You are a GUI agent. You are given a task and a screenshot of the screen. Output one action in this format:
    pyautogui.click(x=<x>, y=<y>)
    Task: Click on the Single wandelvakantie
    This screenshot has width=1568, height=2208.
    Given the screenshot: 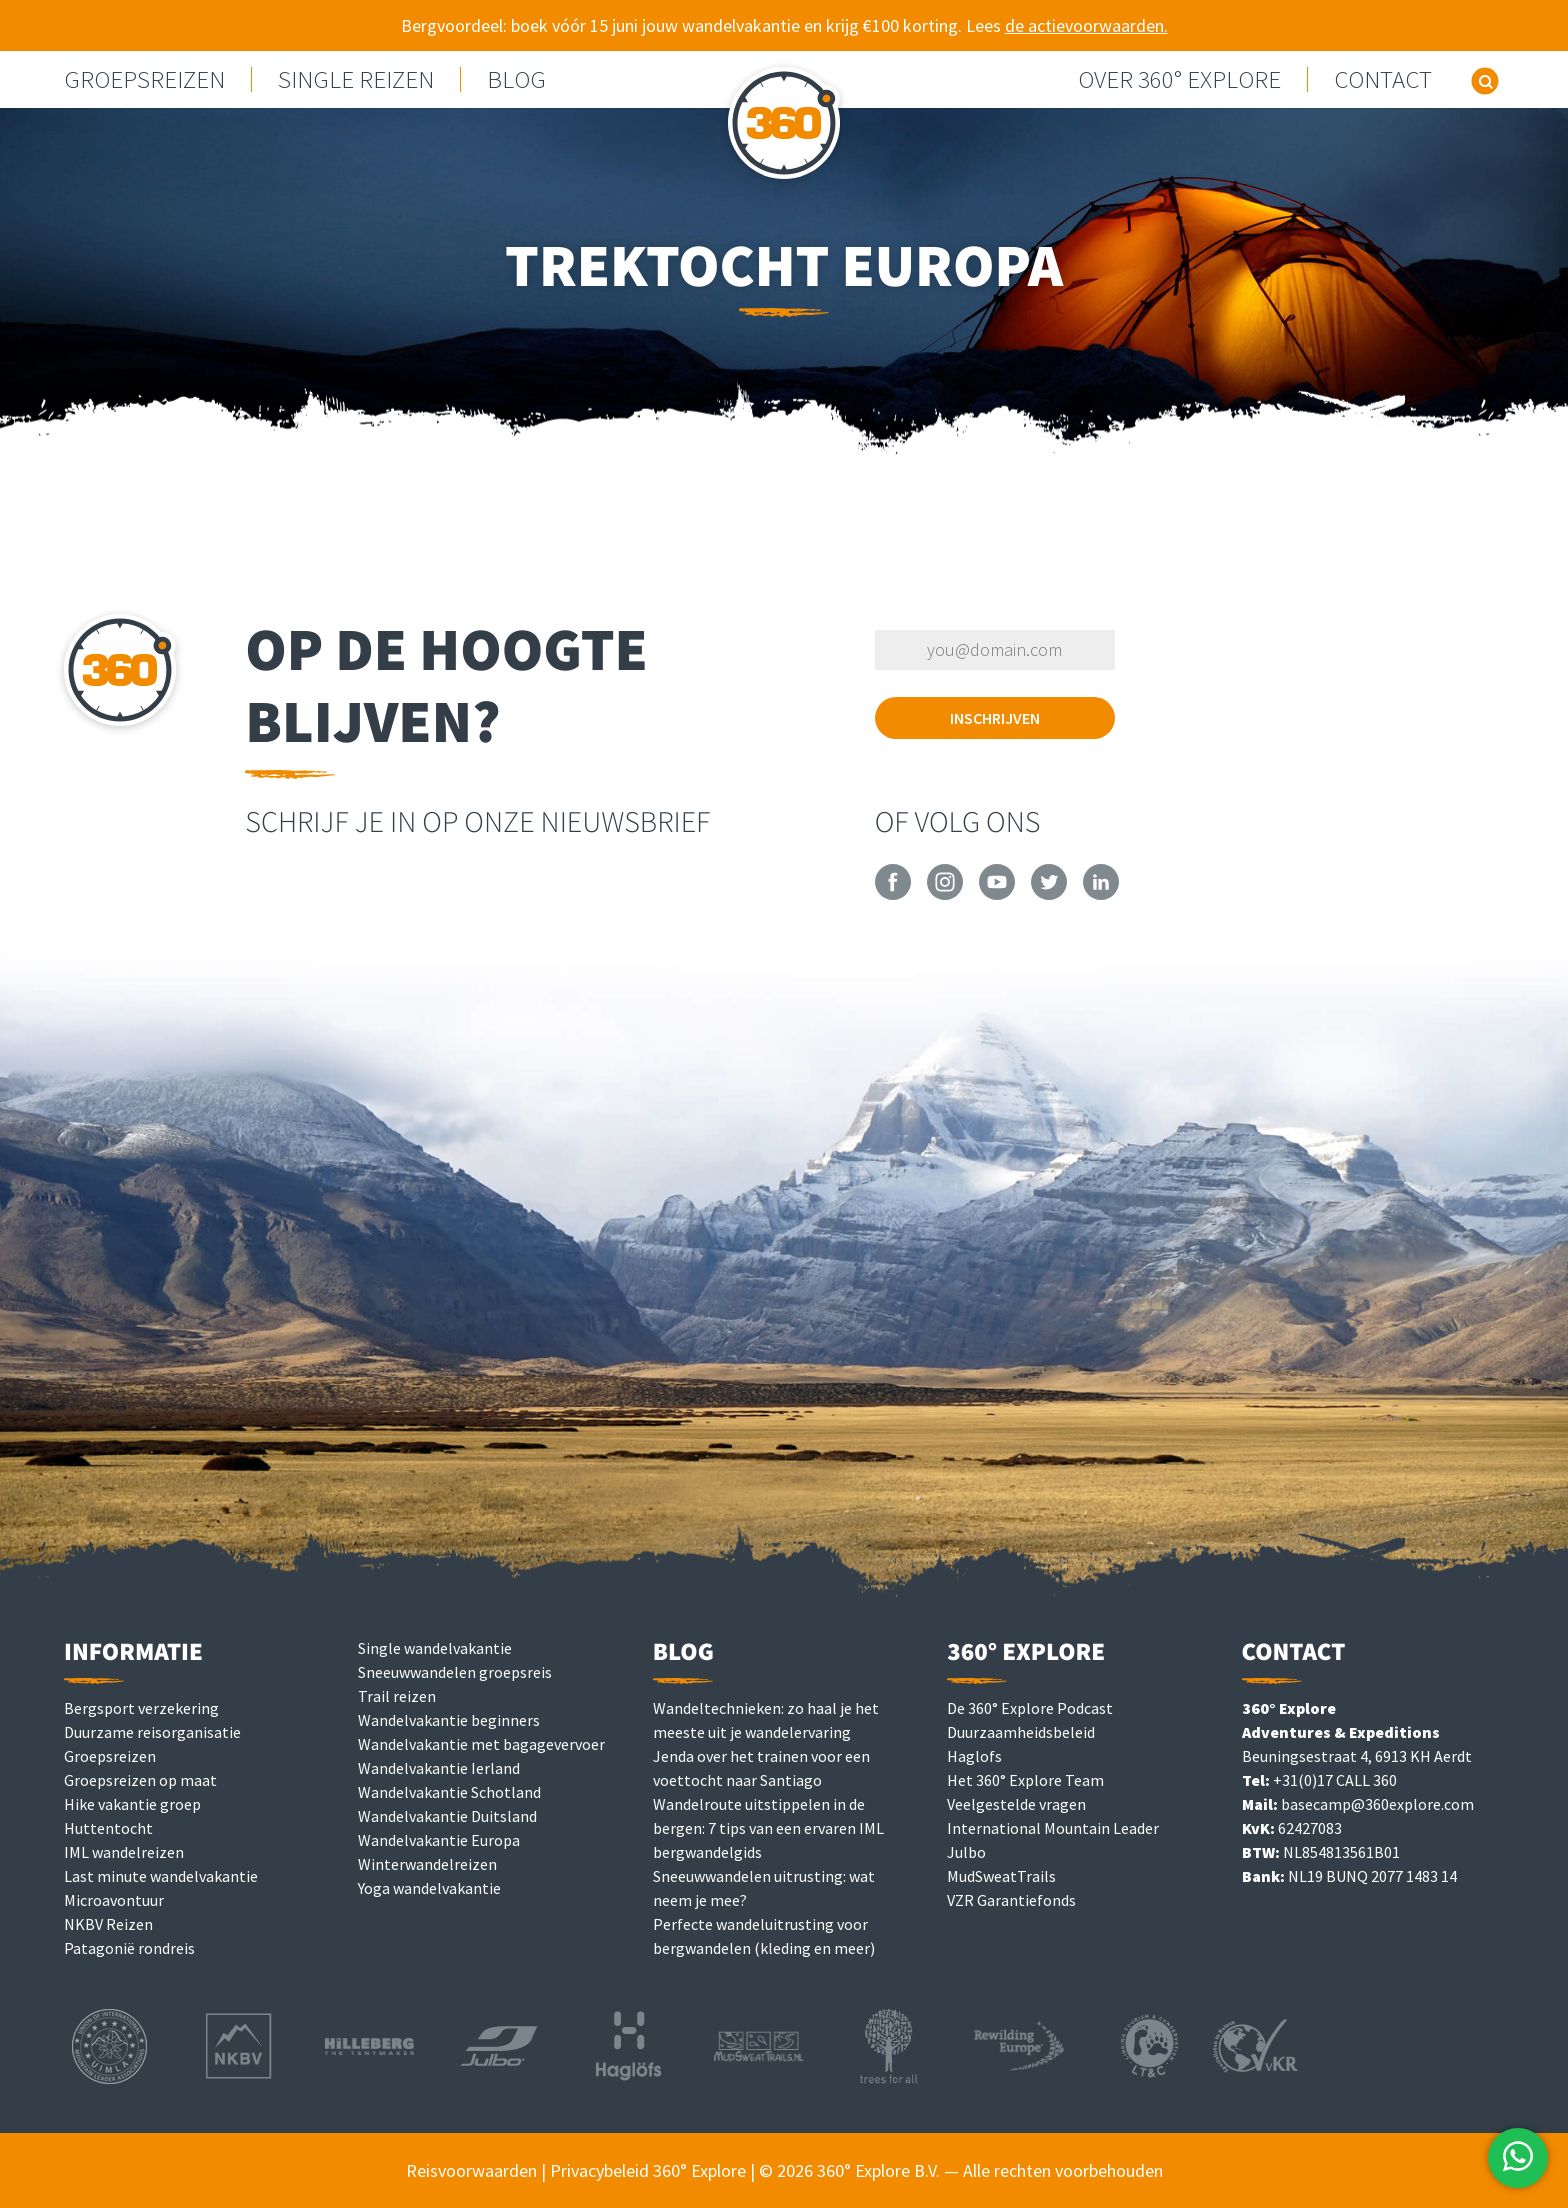 What is the action you would take?
    pyautogui.click(x=435, y=1648)
    